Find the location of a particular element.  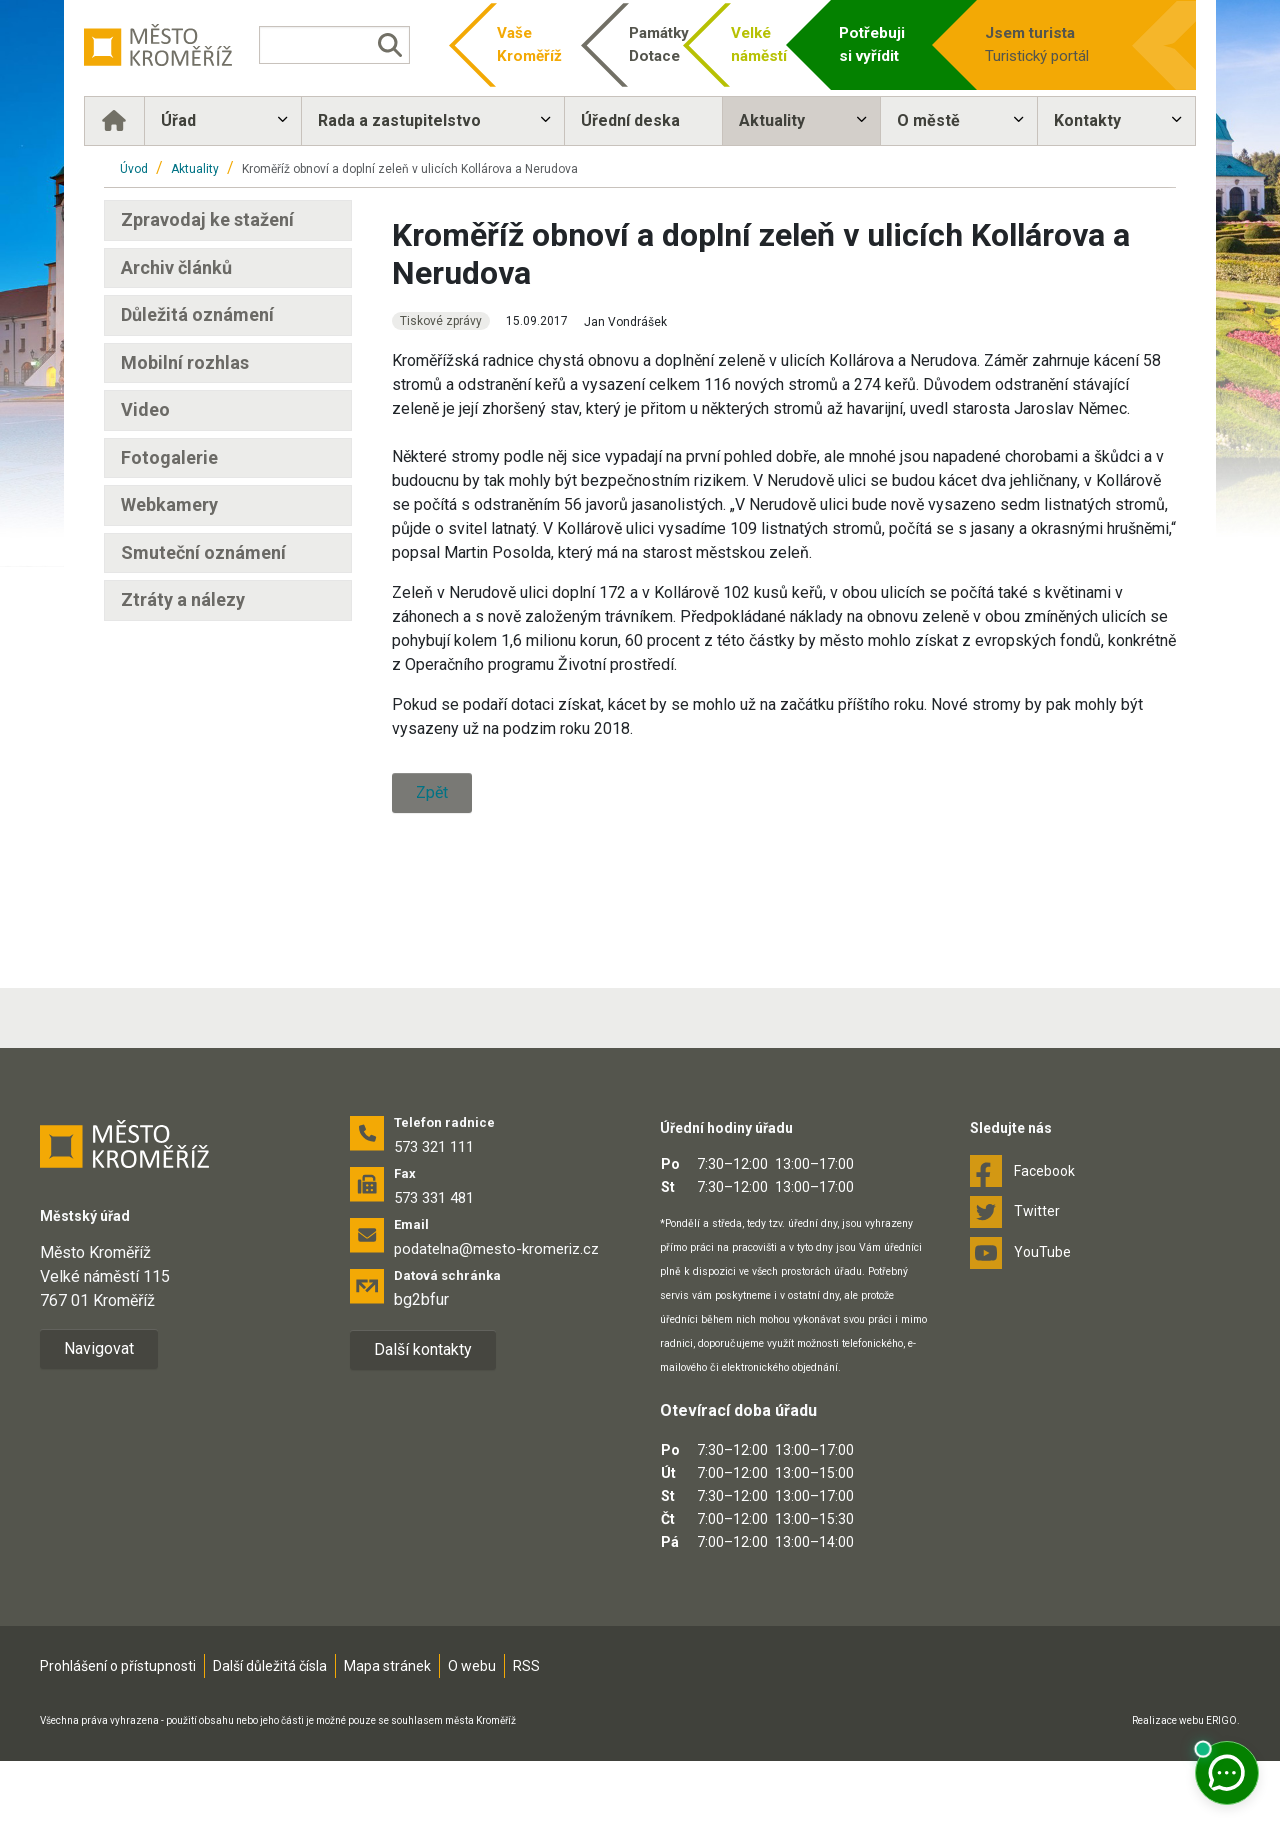

573 331 481 is located at coordinates (434, 1263).